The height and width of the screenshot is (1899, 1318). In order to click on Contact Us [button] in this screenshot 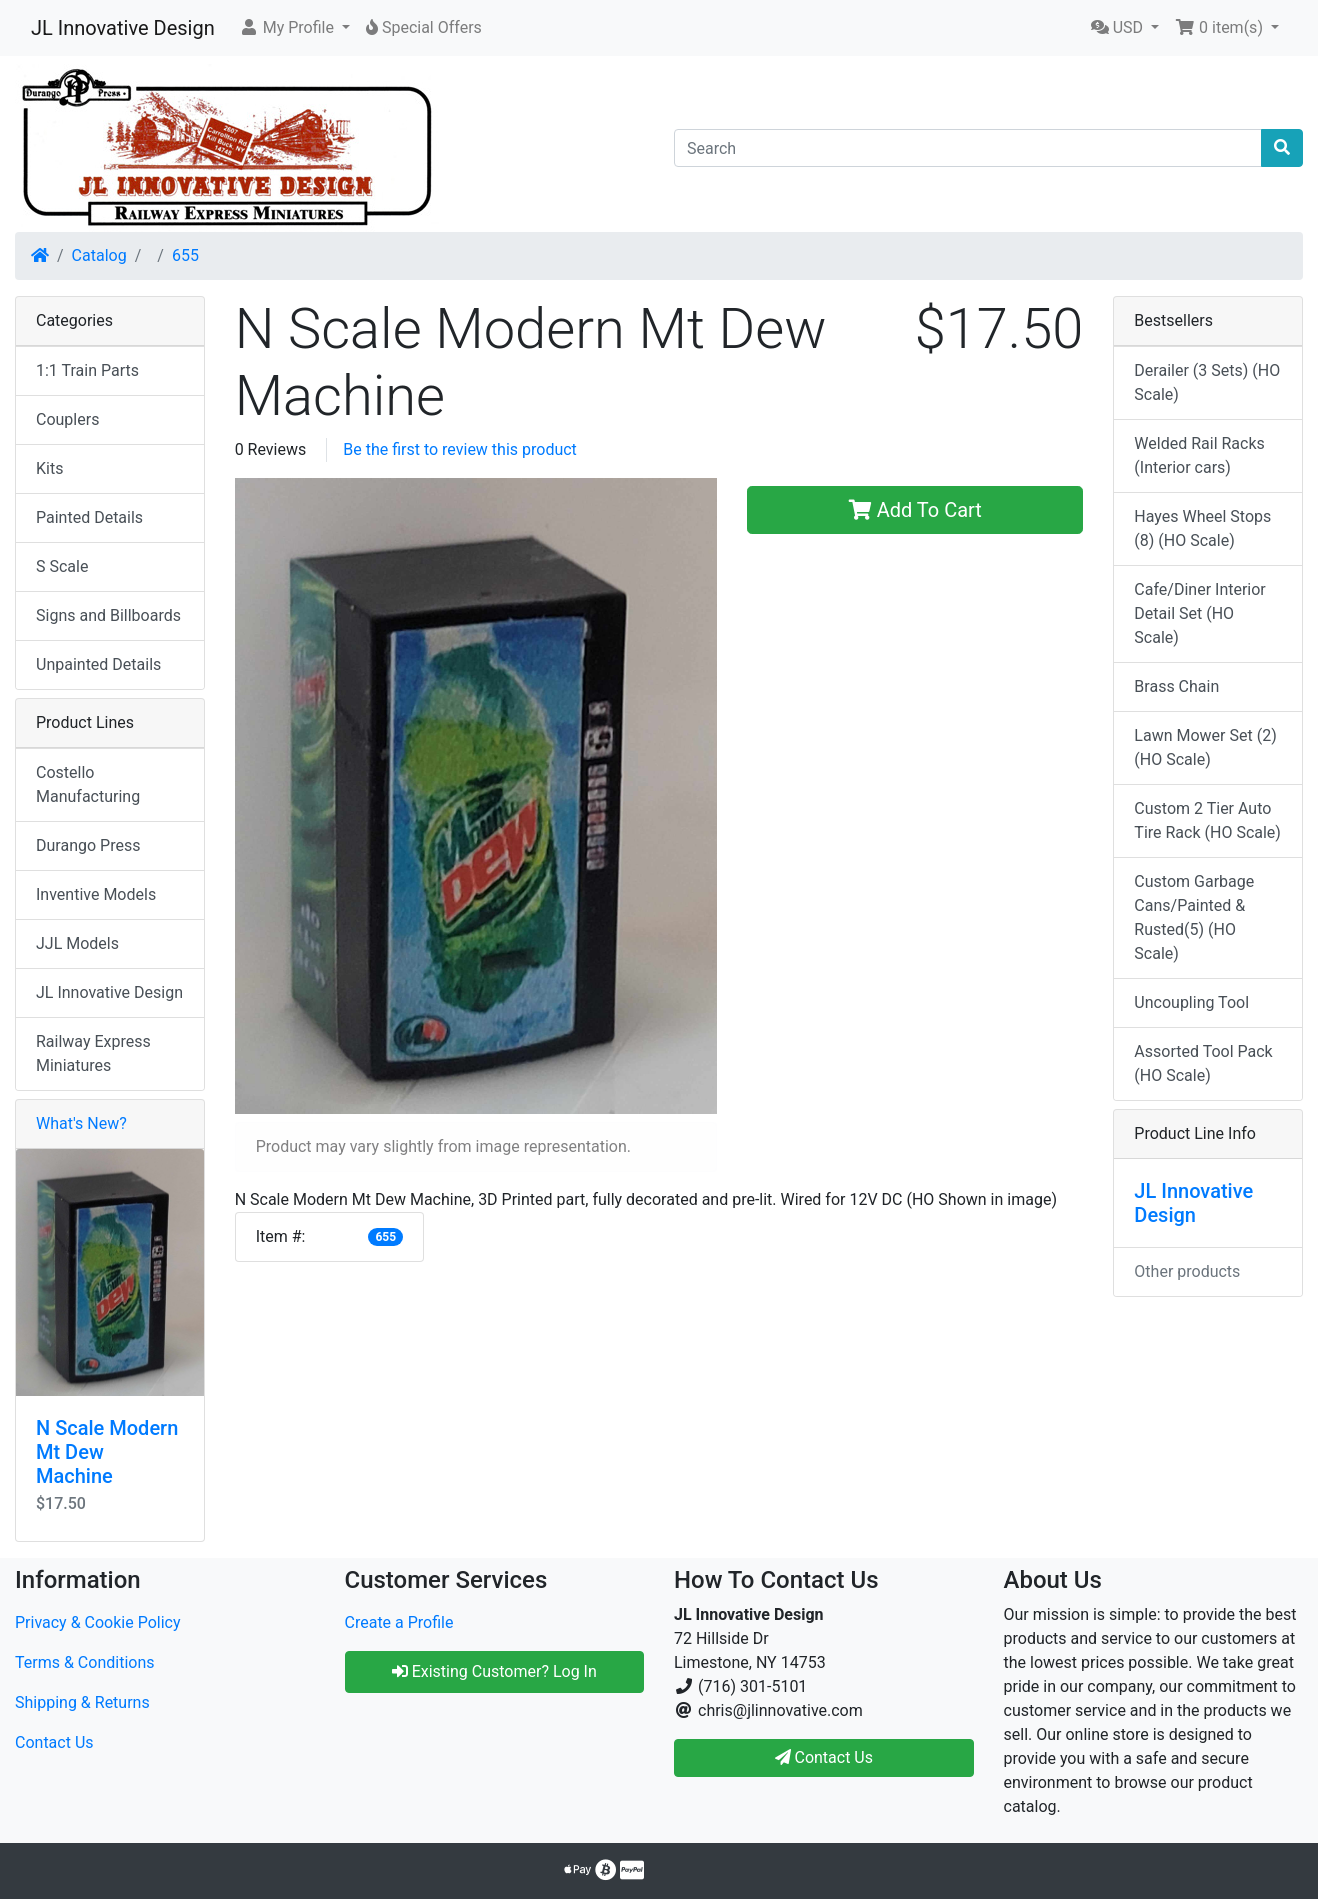, I will do `click(824, 1757)`.